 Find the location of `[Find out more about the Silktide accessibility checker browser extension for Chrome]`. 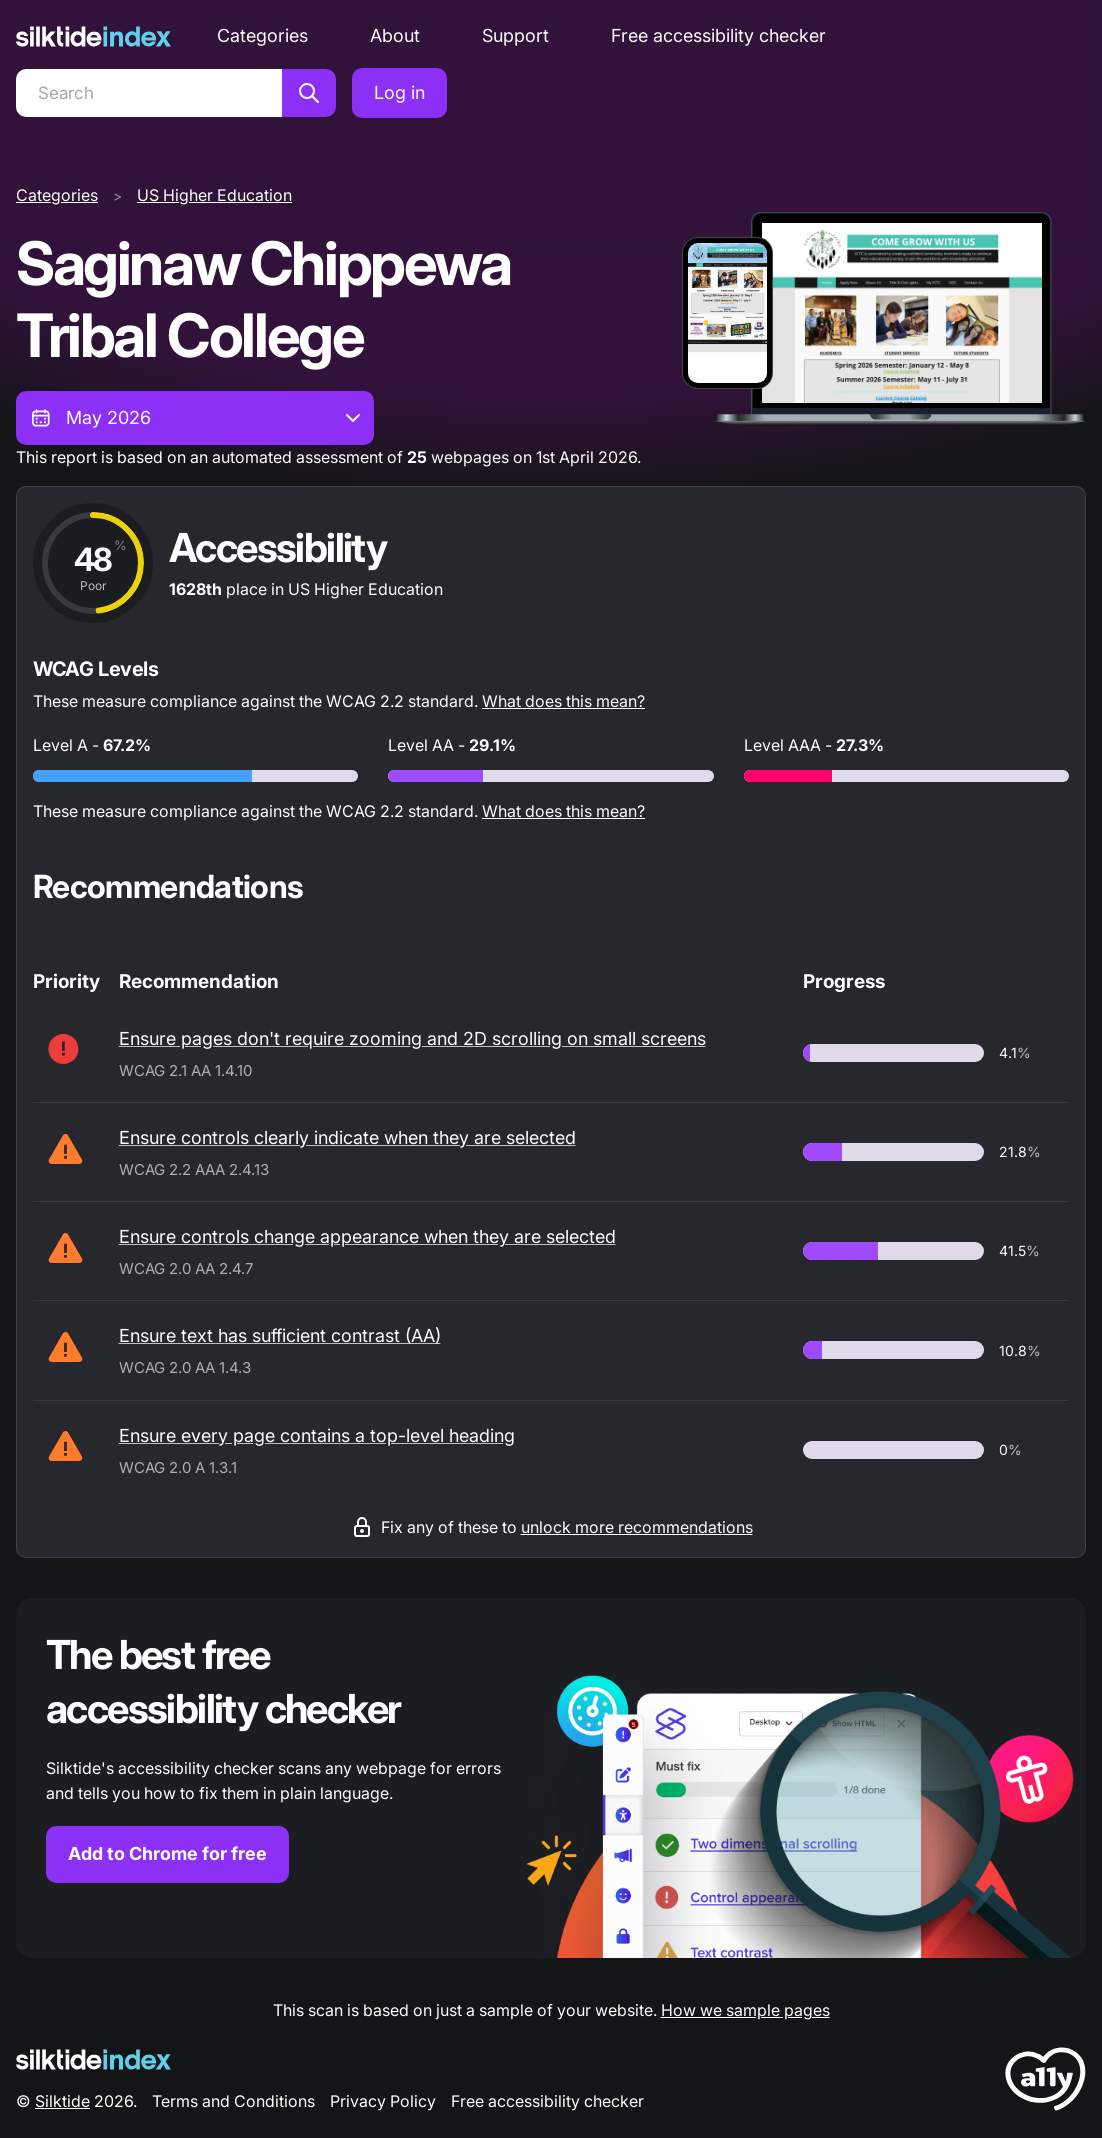

[Find out more about the Silktide accessibility checker browser extension for Chrome] is located at coordinates (551, 1778).